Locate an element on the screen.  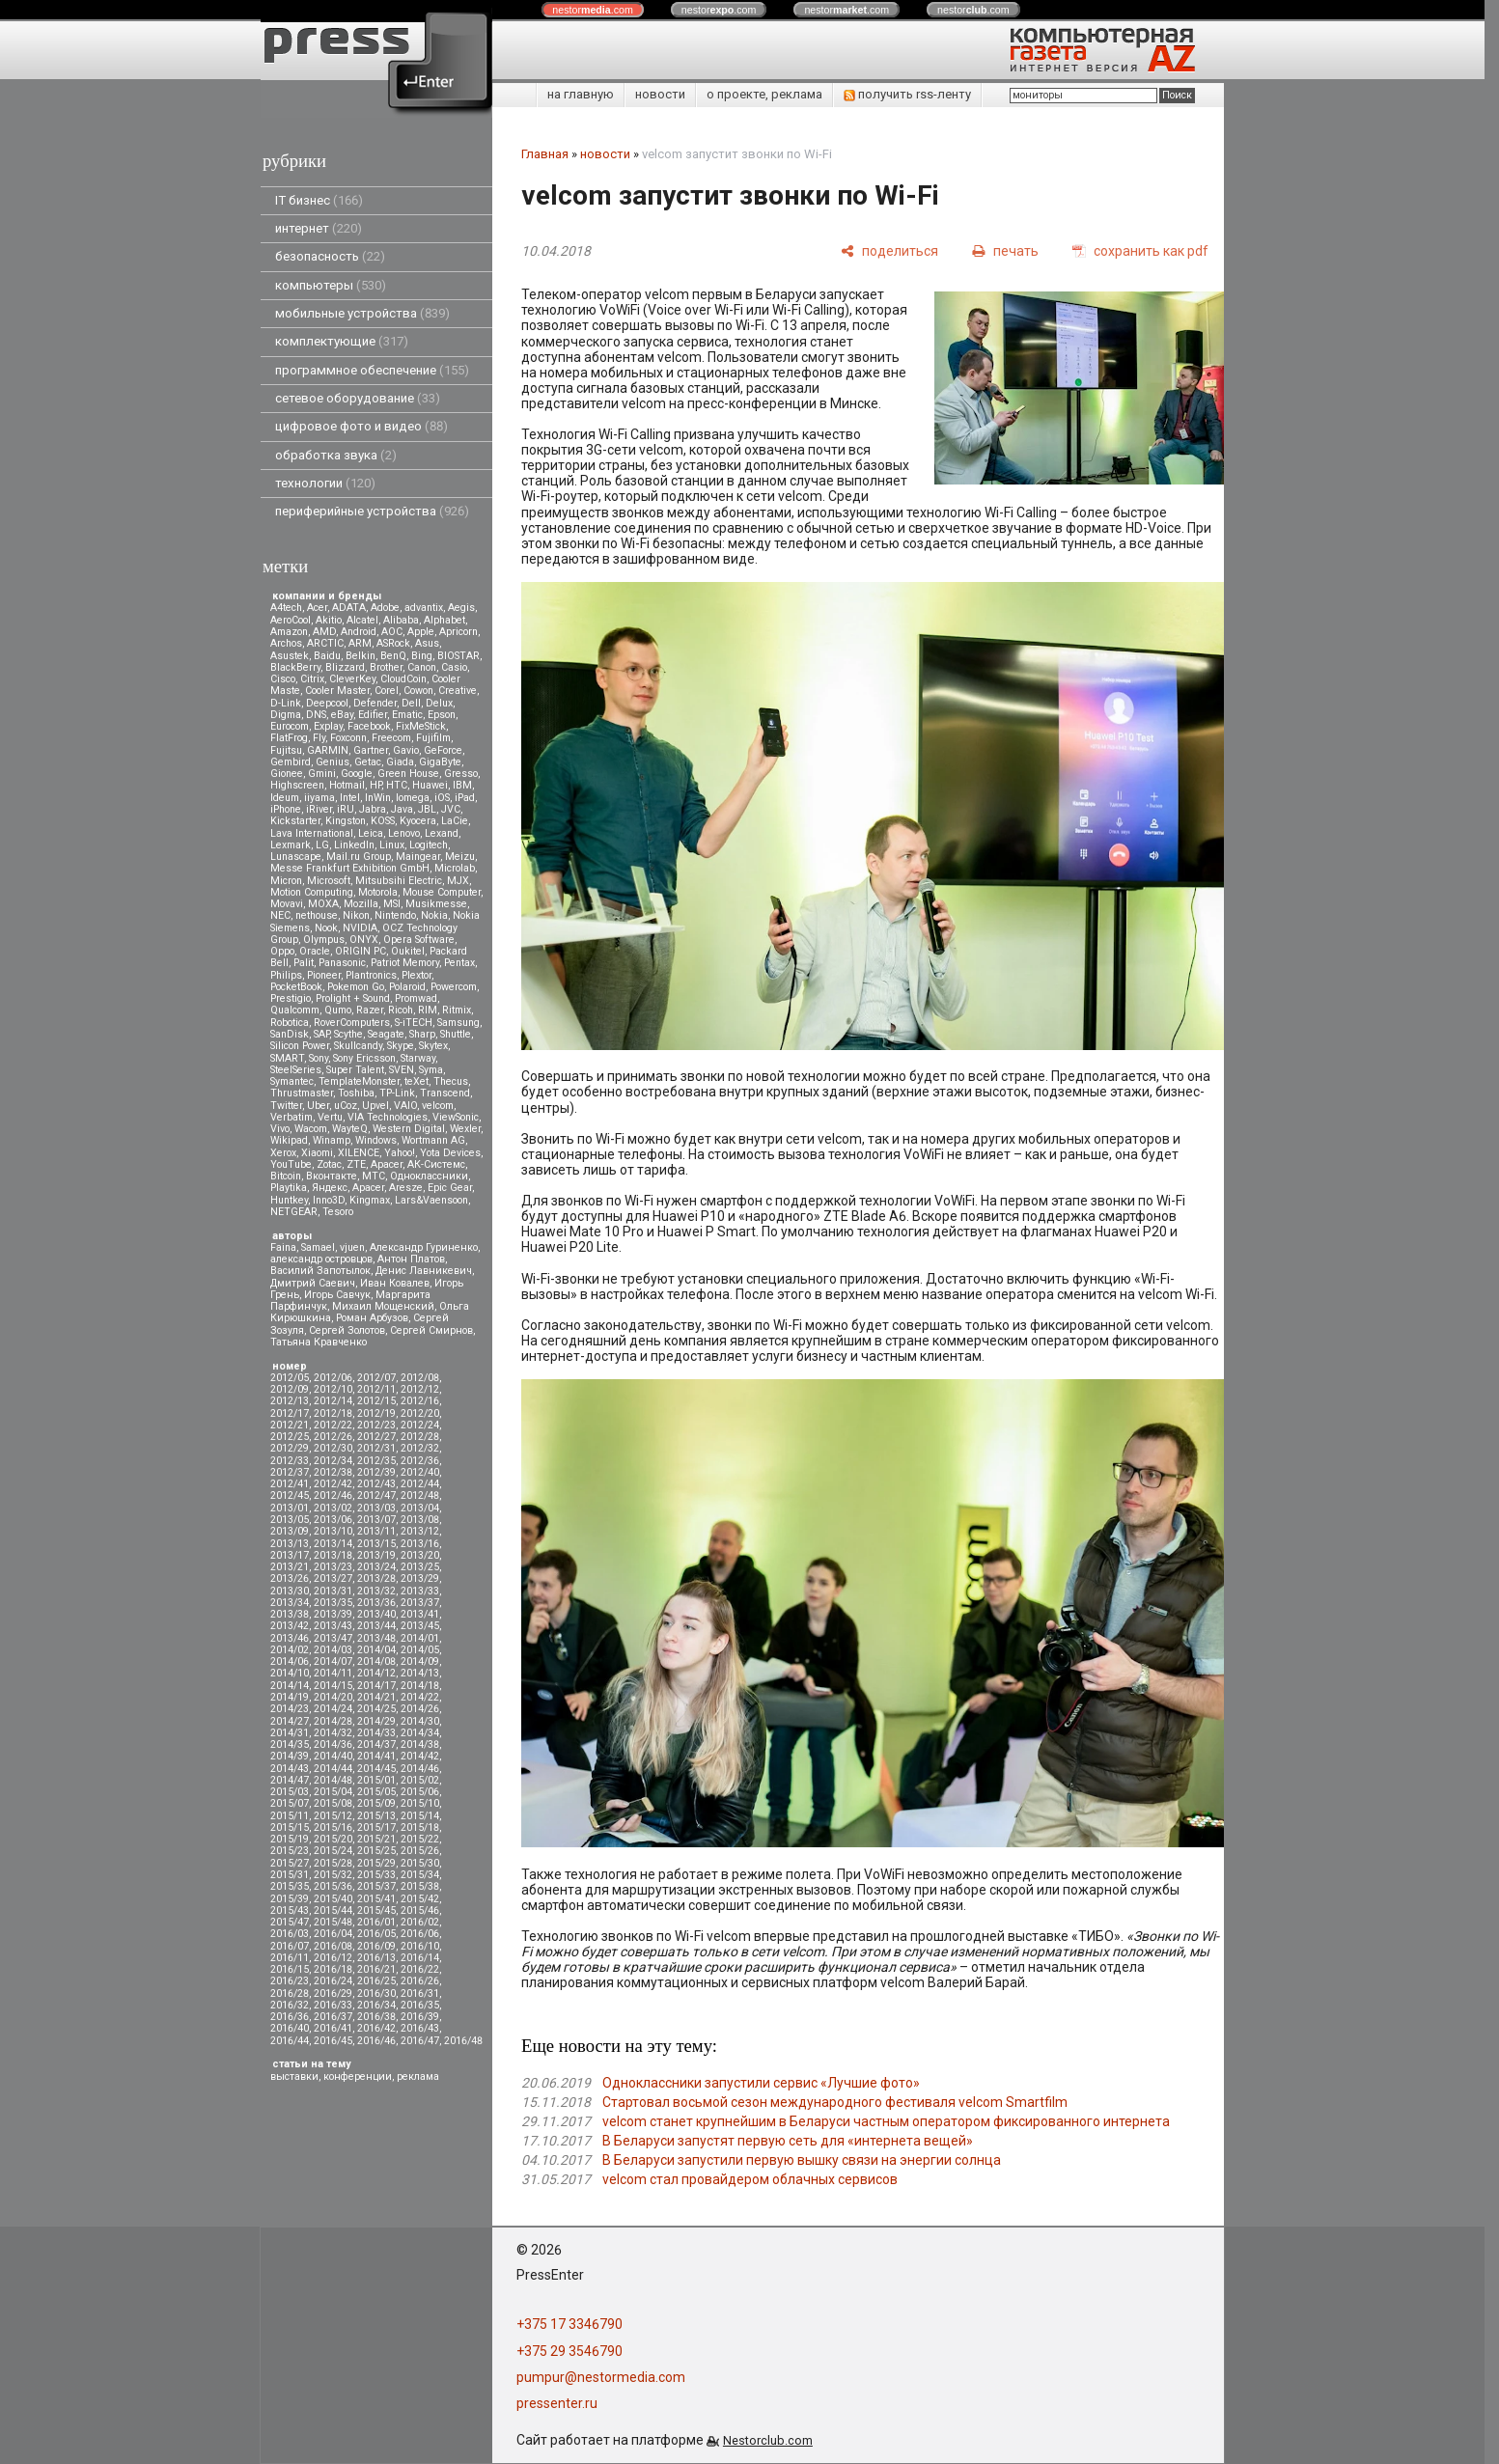
Oukitel is located at coordinates (408, 951).